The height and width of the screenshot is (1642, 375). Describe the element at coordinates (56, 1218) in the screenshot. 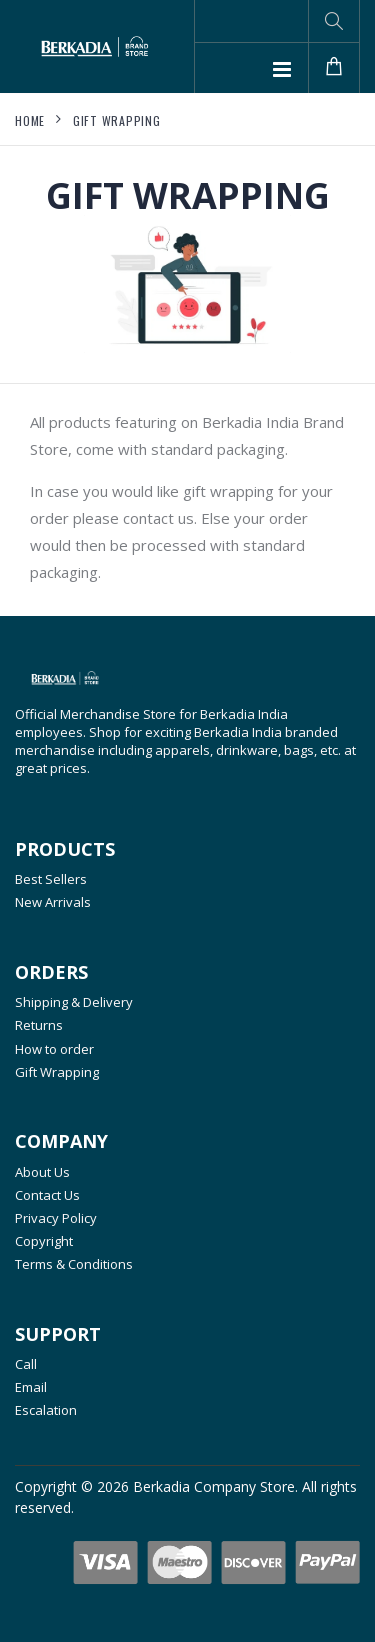

I see `Privacy Policy` at that location.